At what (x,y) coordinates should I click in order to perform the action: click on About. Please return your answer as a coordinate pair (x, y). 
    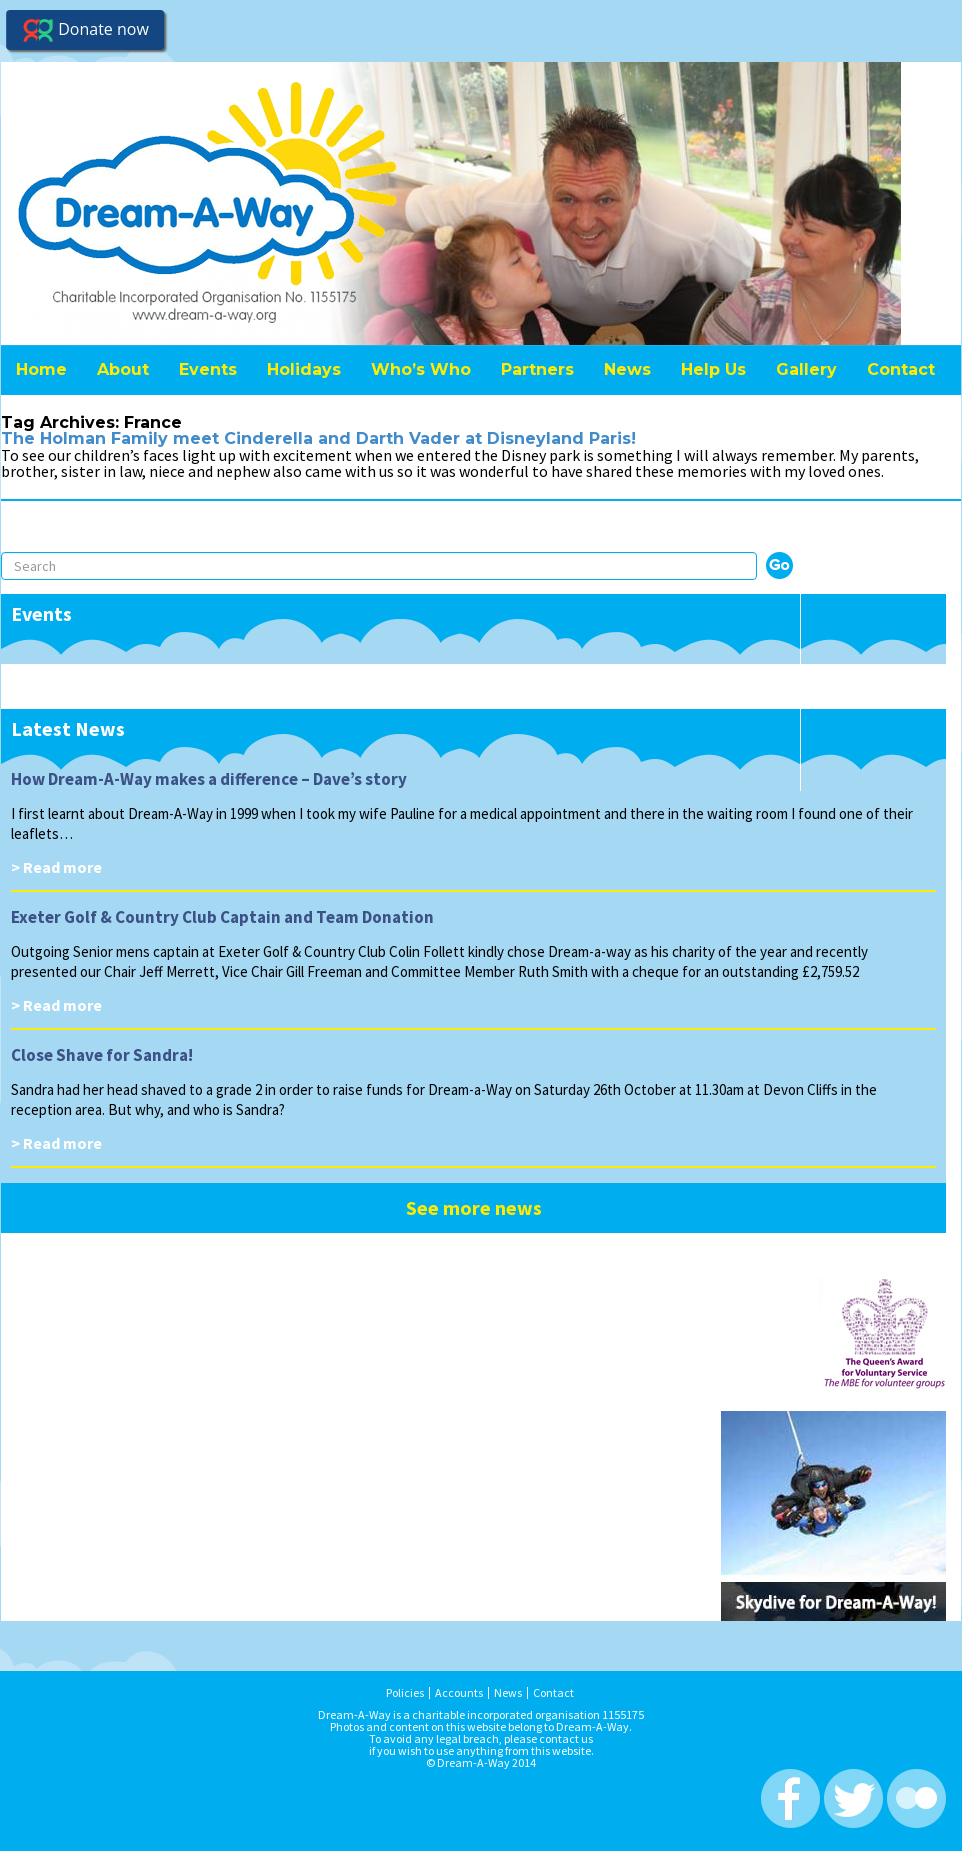
    Looking at the image, I should click on (123, 369).